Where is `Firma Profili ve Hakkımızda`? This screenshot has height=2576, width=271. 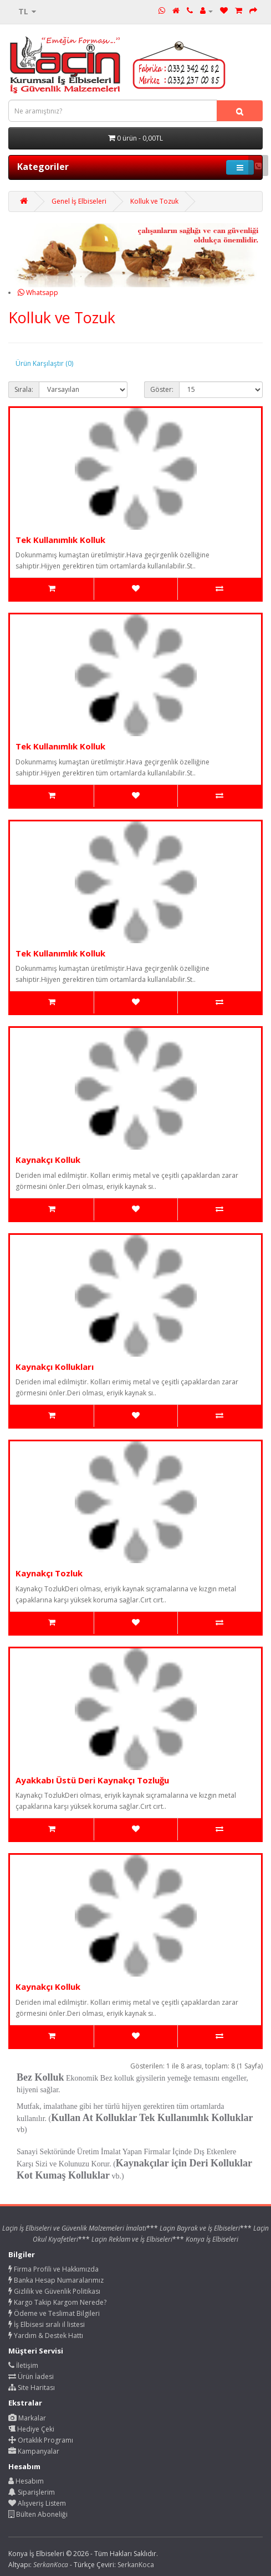
Firma Profili ve Hakkımızda is located at coordinates (53, 2269).